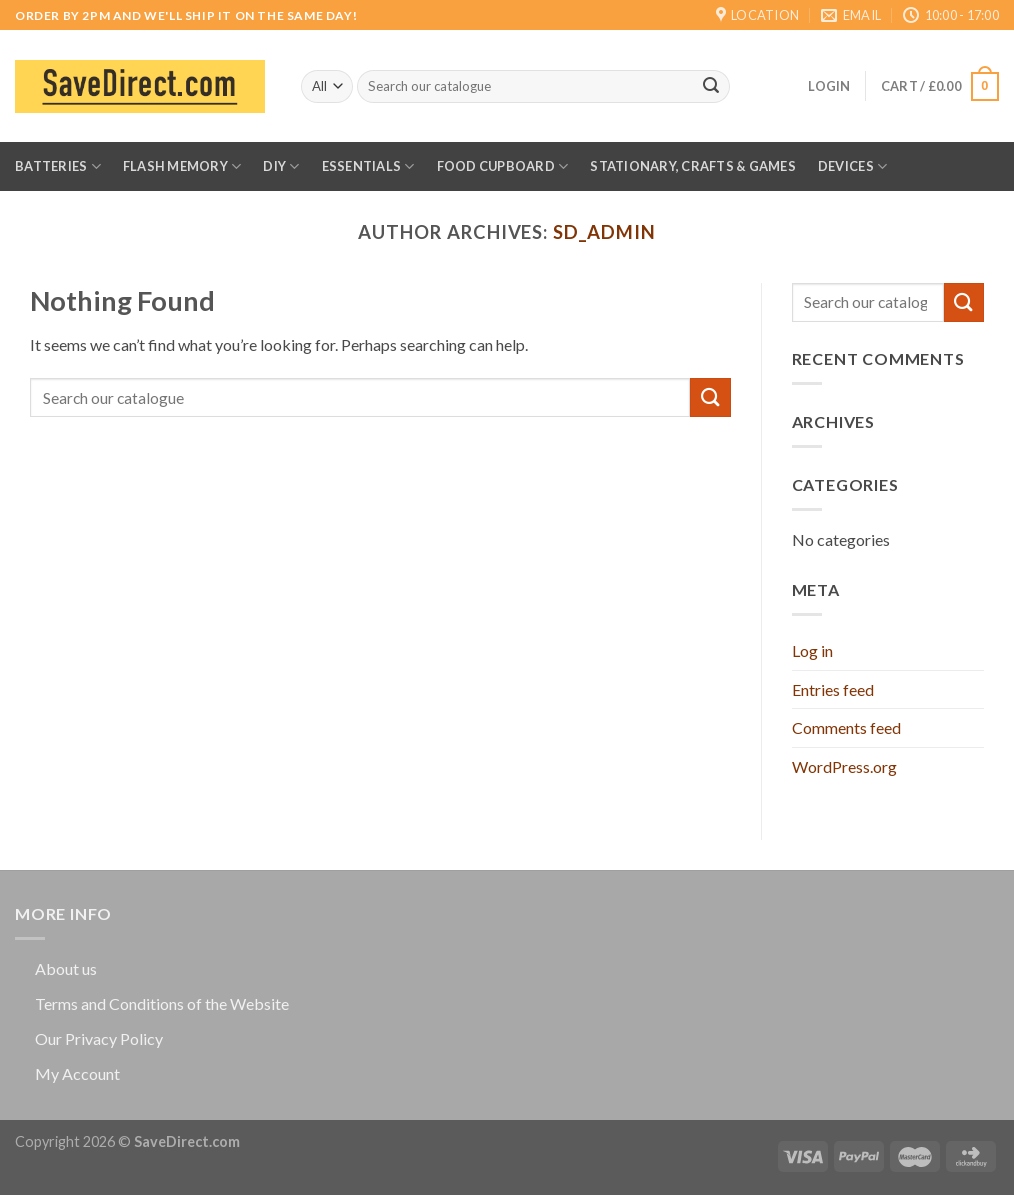 The image size is (1014, 1195). Describe the element at coordinates (77, 1073) in the screenshot. I see `My Account` at that location.